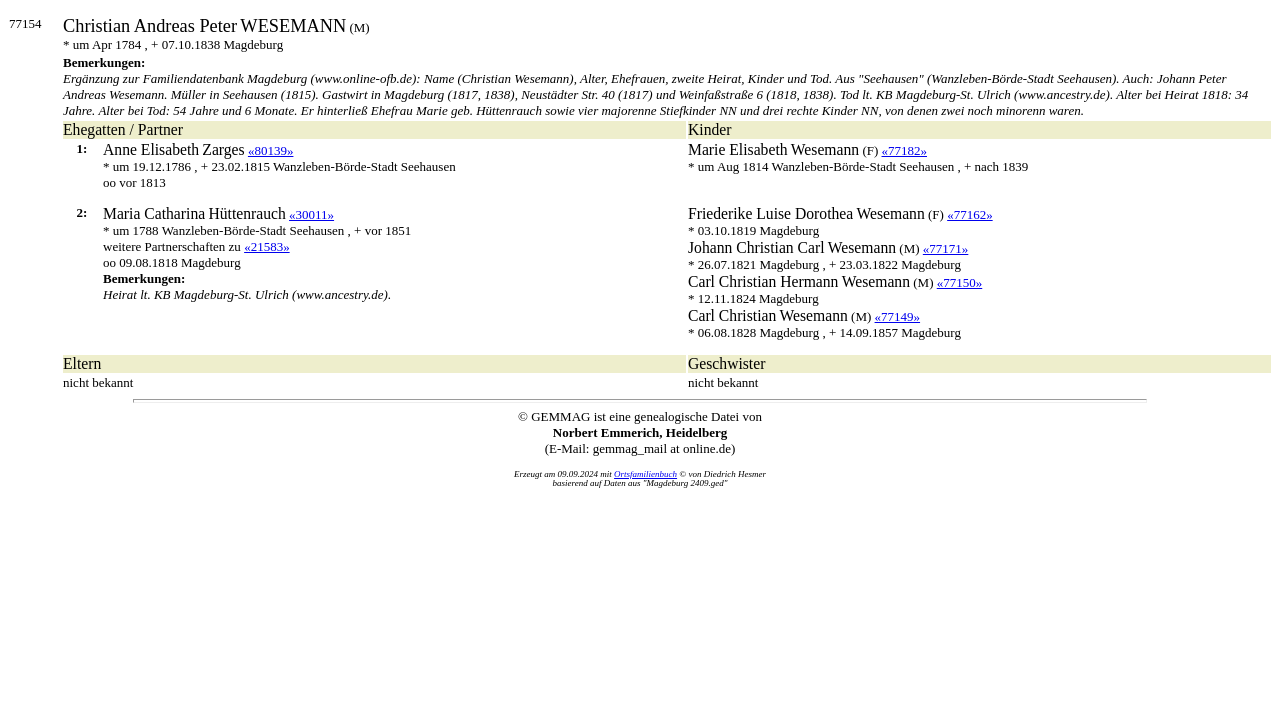  I want to click on «77182», so click(905, 150).